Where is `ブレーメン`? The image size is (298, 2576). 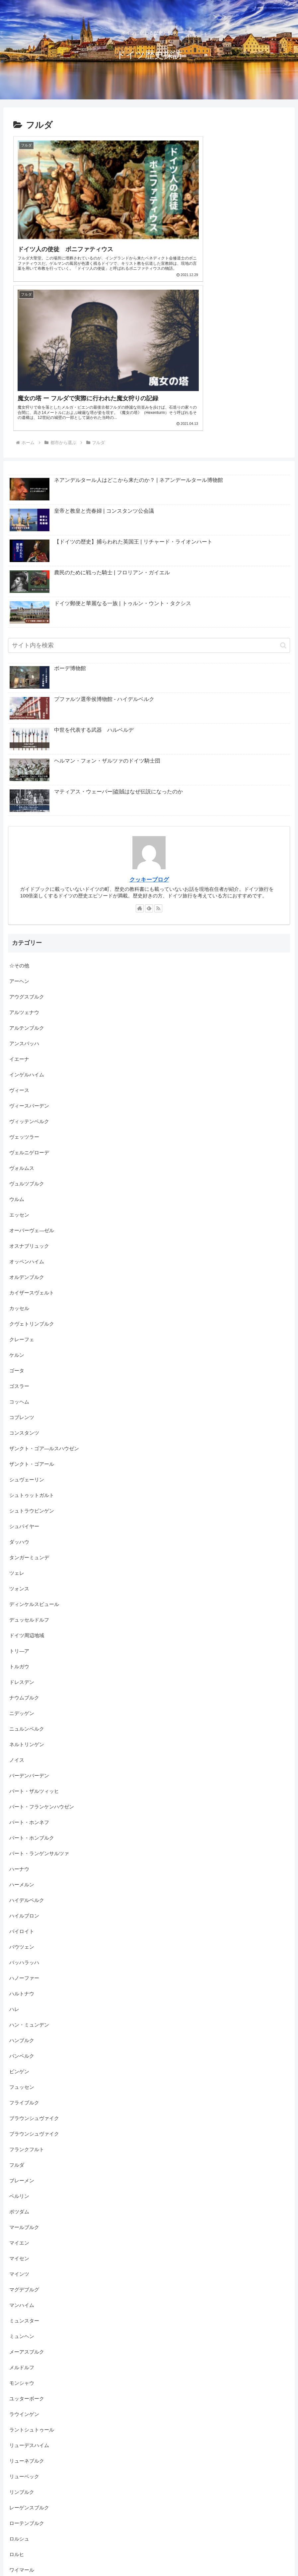
ブレーメン is located at coordinates (21, 2015).